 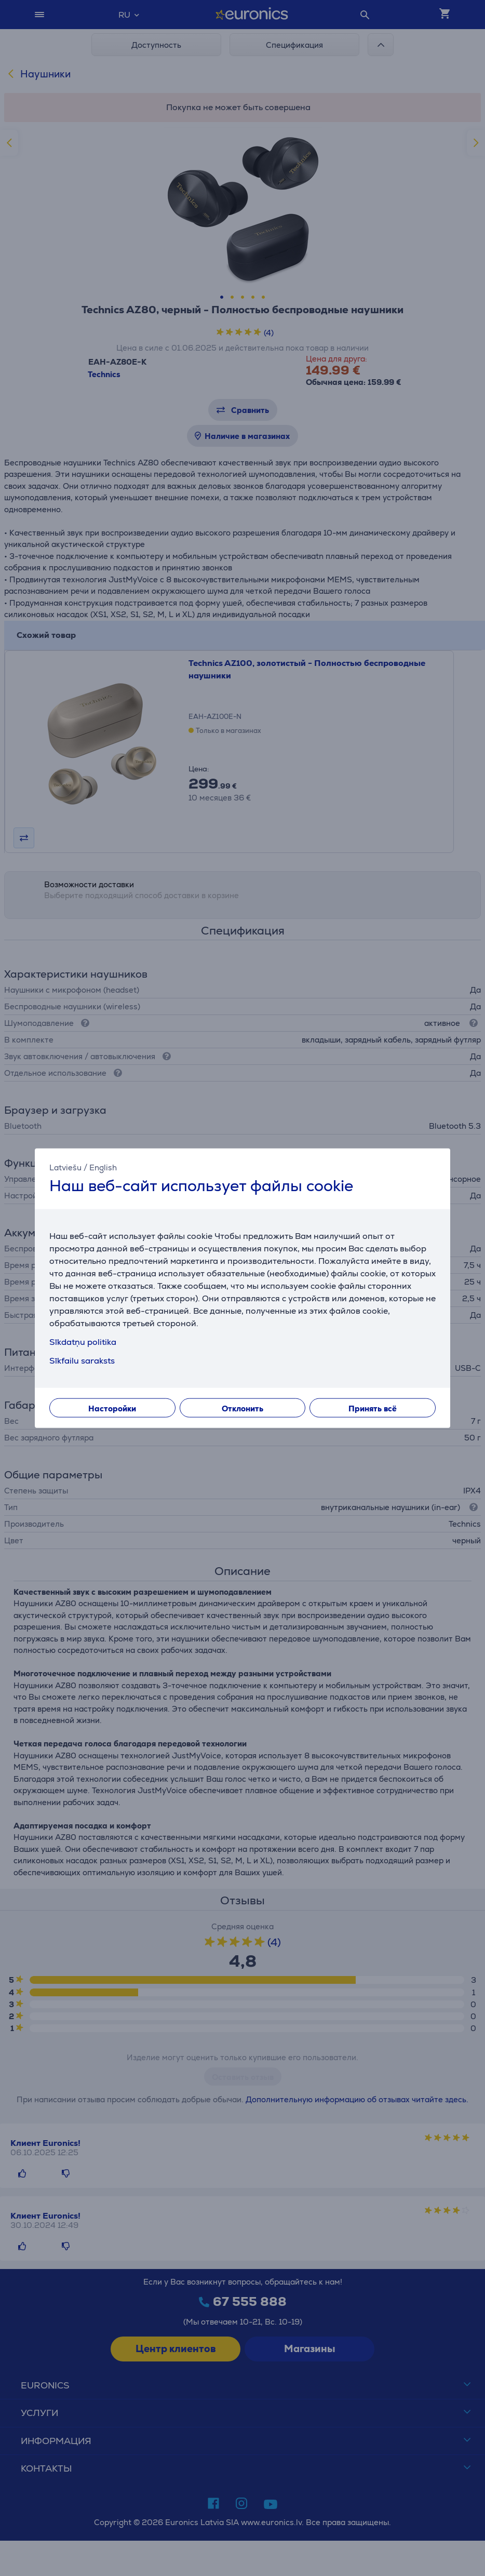 I want to click on Sīkfailu saraksts, so click(x=82, y=1360).